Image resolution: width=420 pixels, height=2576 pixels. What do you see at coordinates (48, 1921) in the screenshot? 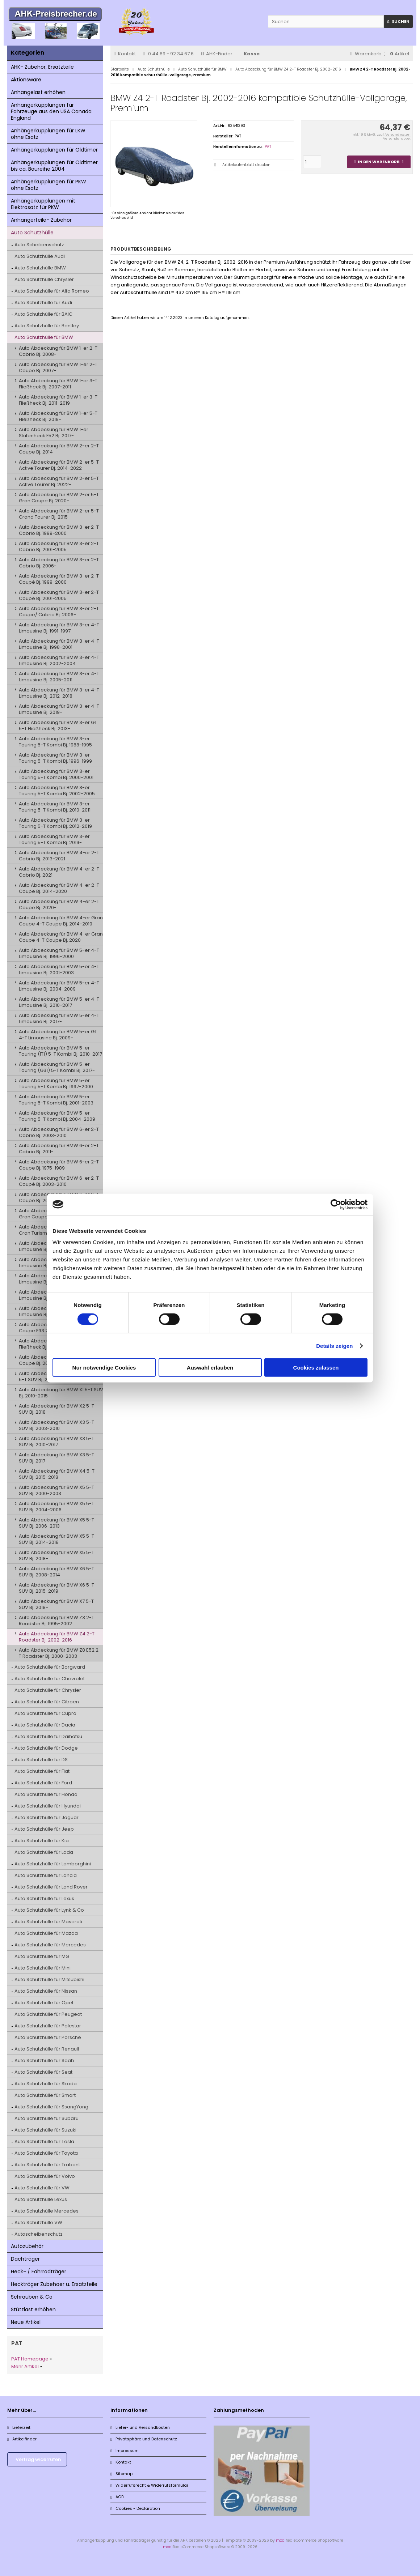
I see `Auto Schutzhülle für Maserati` at bounding box center [48, 1921].